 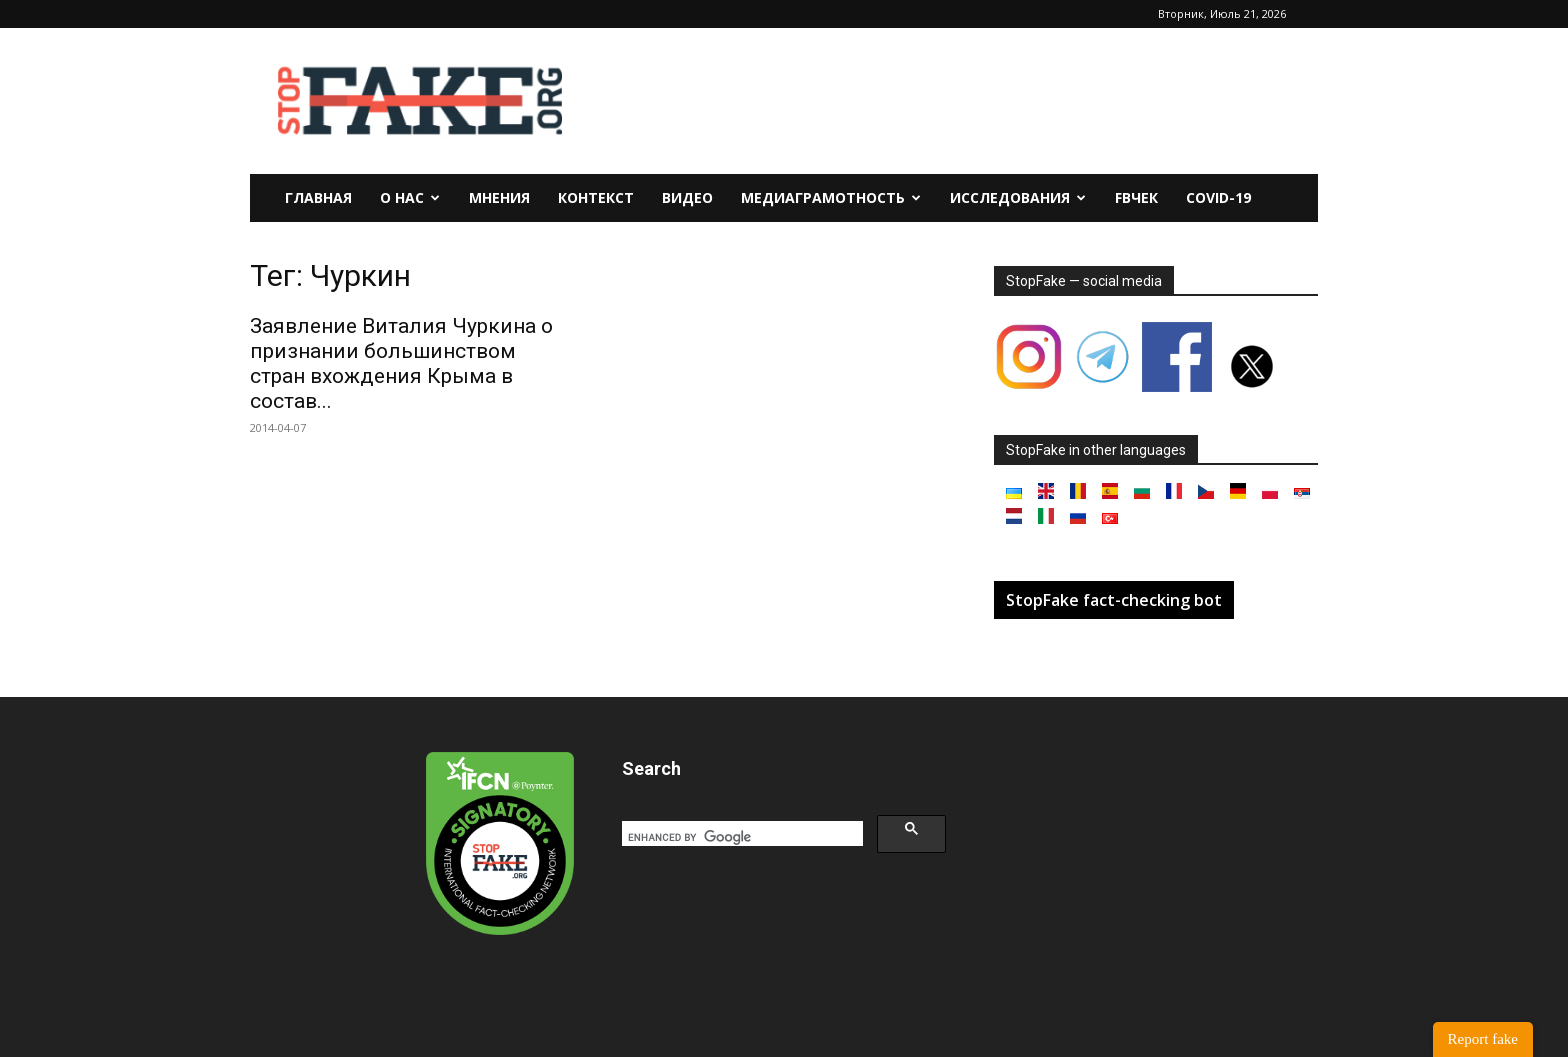 I want to click on Исследования, so click(x=1018, y=197).